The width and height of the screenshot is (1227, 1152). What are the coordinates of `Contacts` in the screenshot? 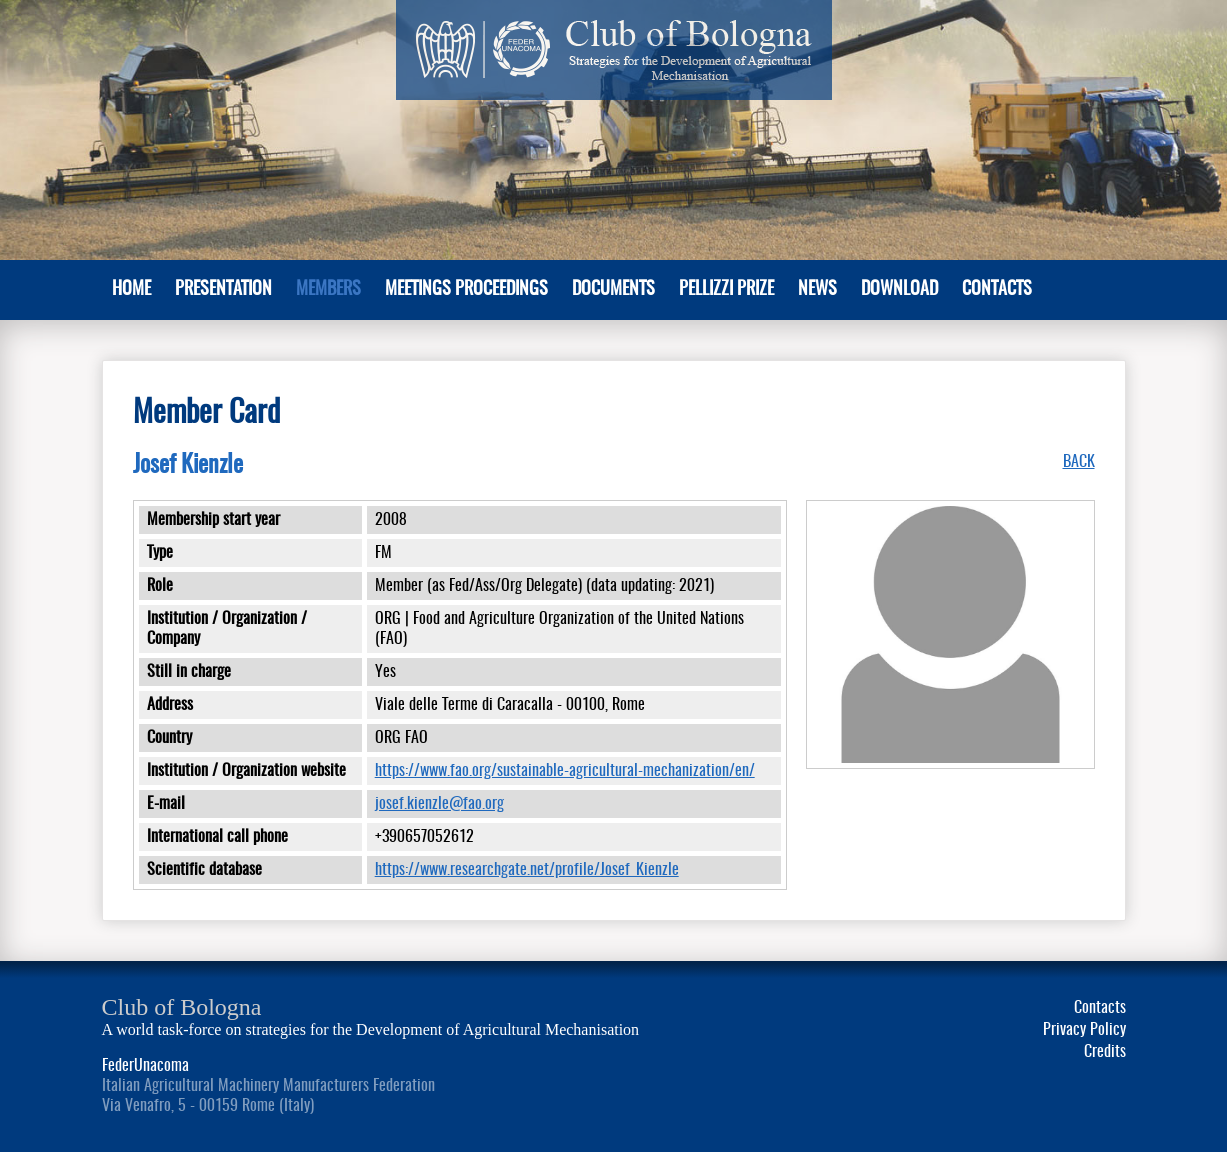 It's located at (997, 290).